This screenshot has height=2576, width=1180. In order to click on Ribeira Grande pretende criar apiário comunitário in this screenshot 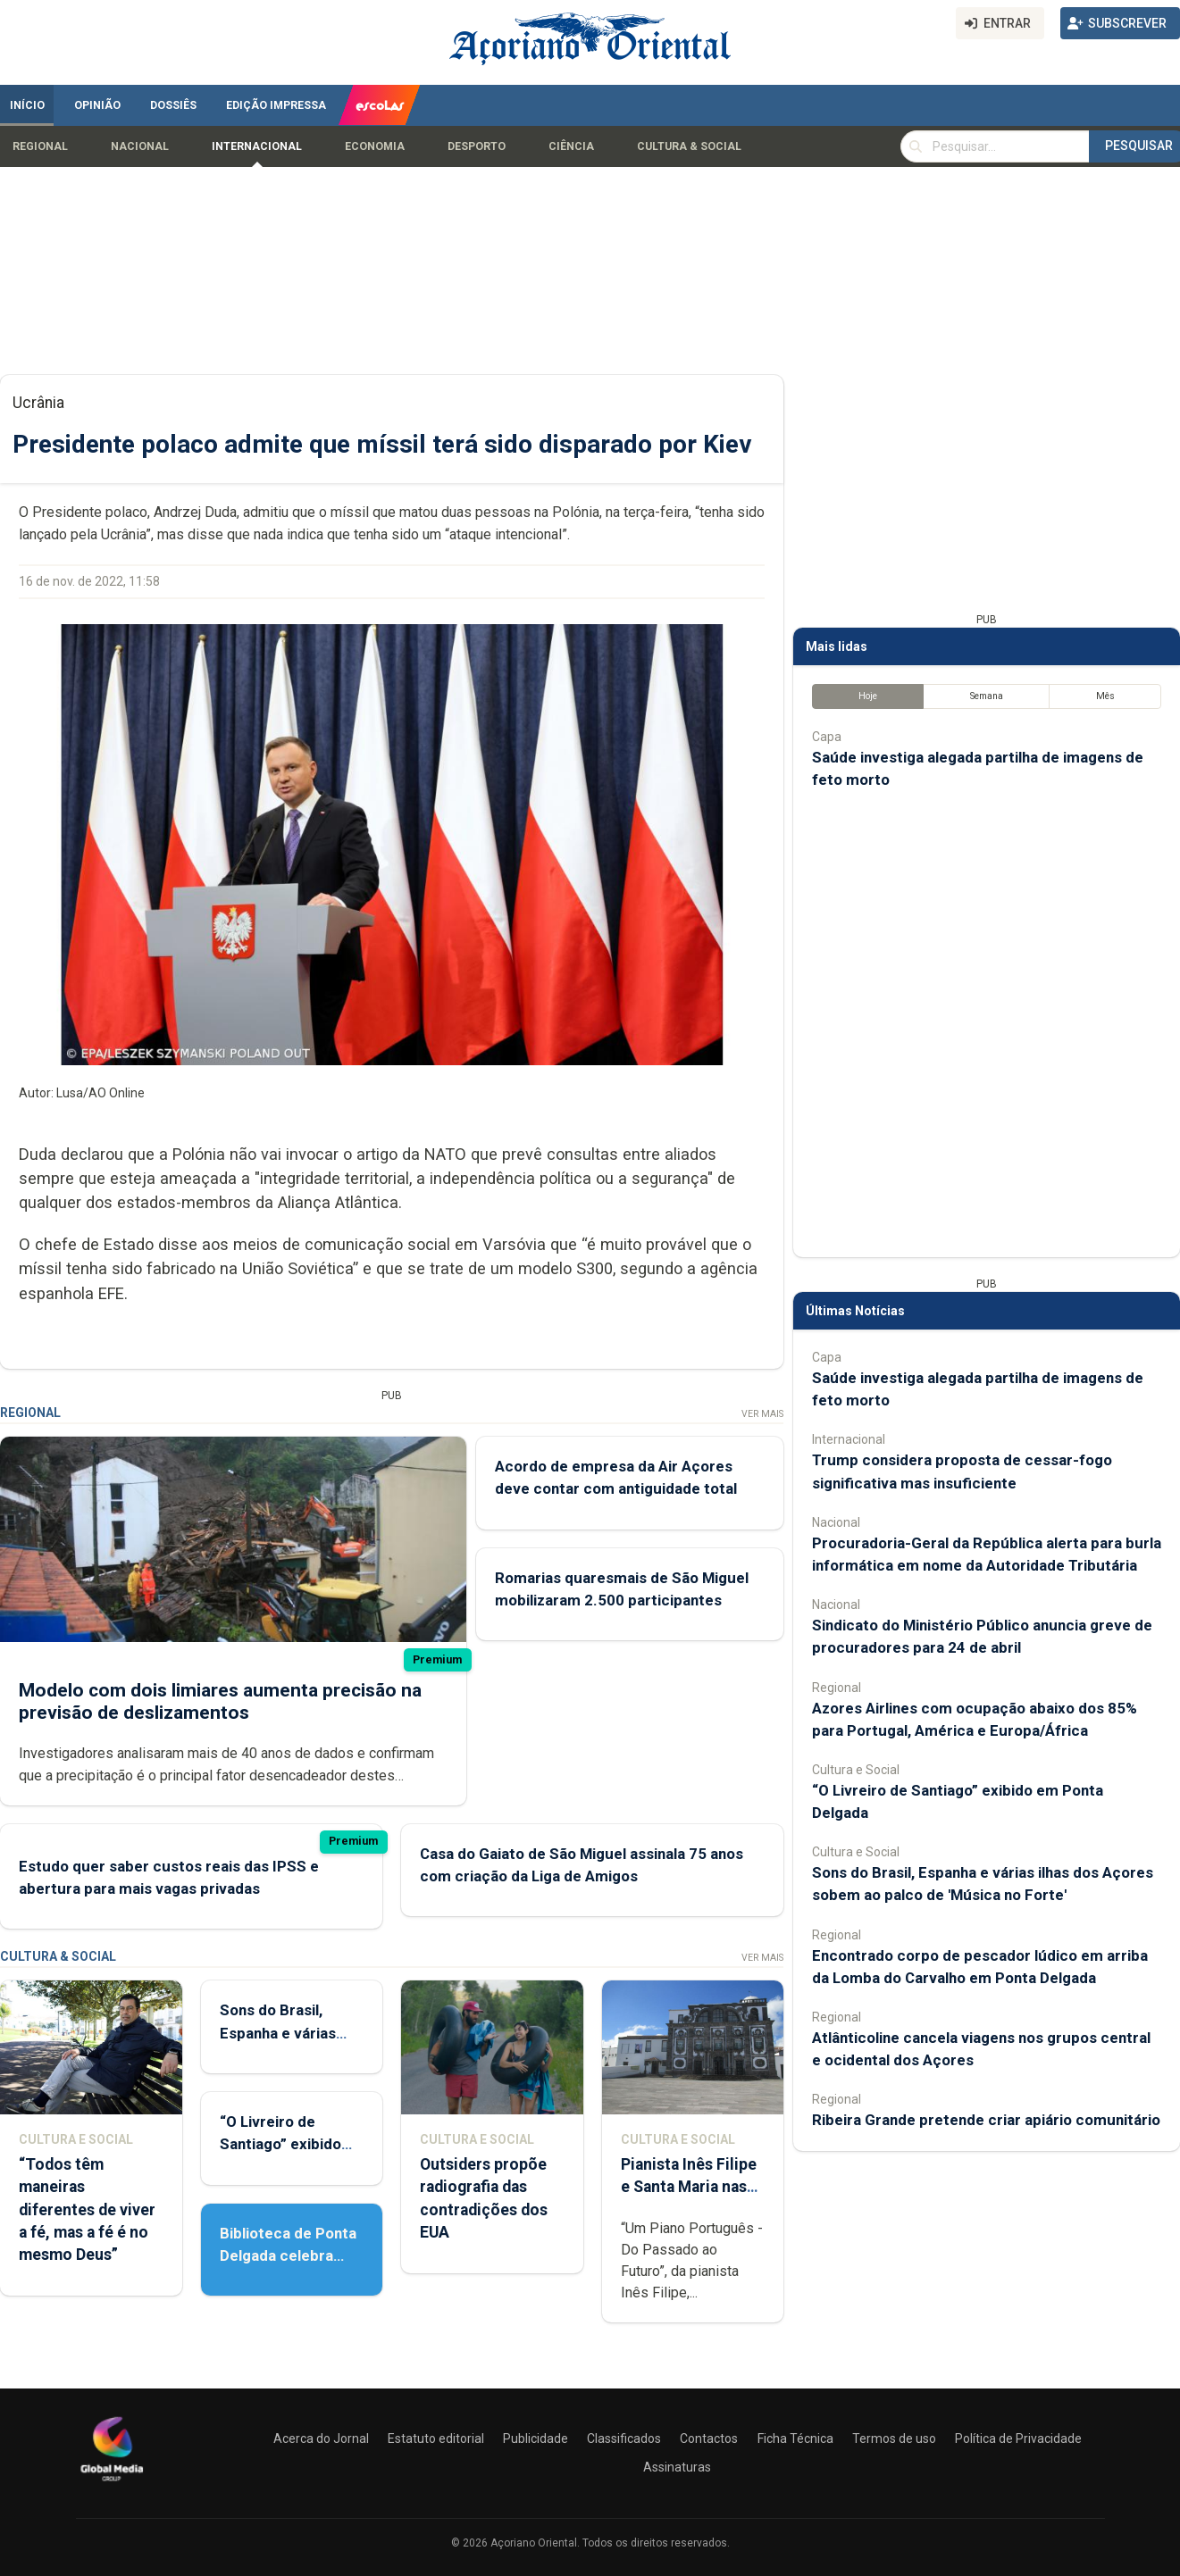, I will do `click(986, 2120)`.